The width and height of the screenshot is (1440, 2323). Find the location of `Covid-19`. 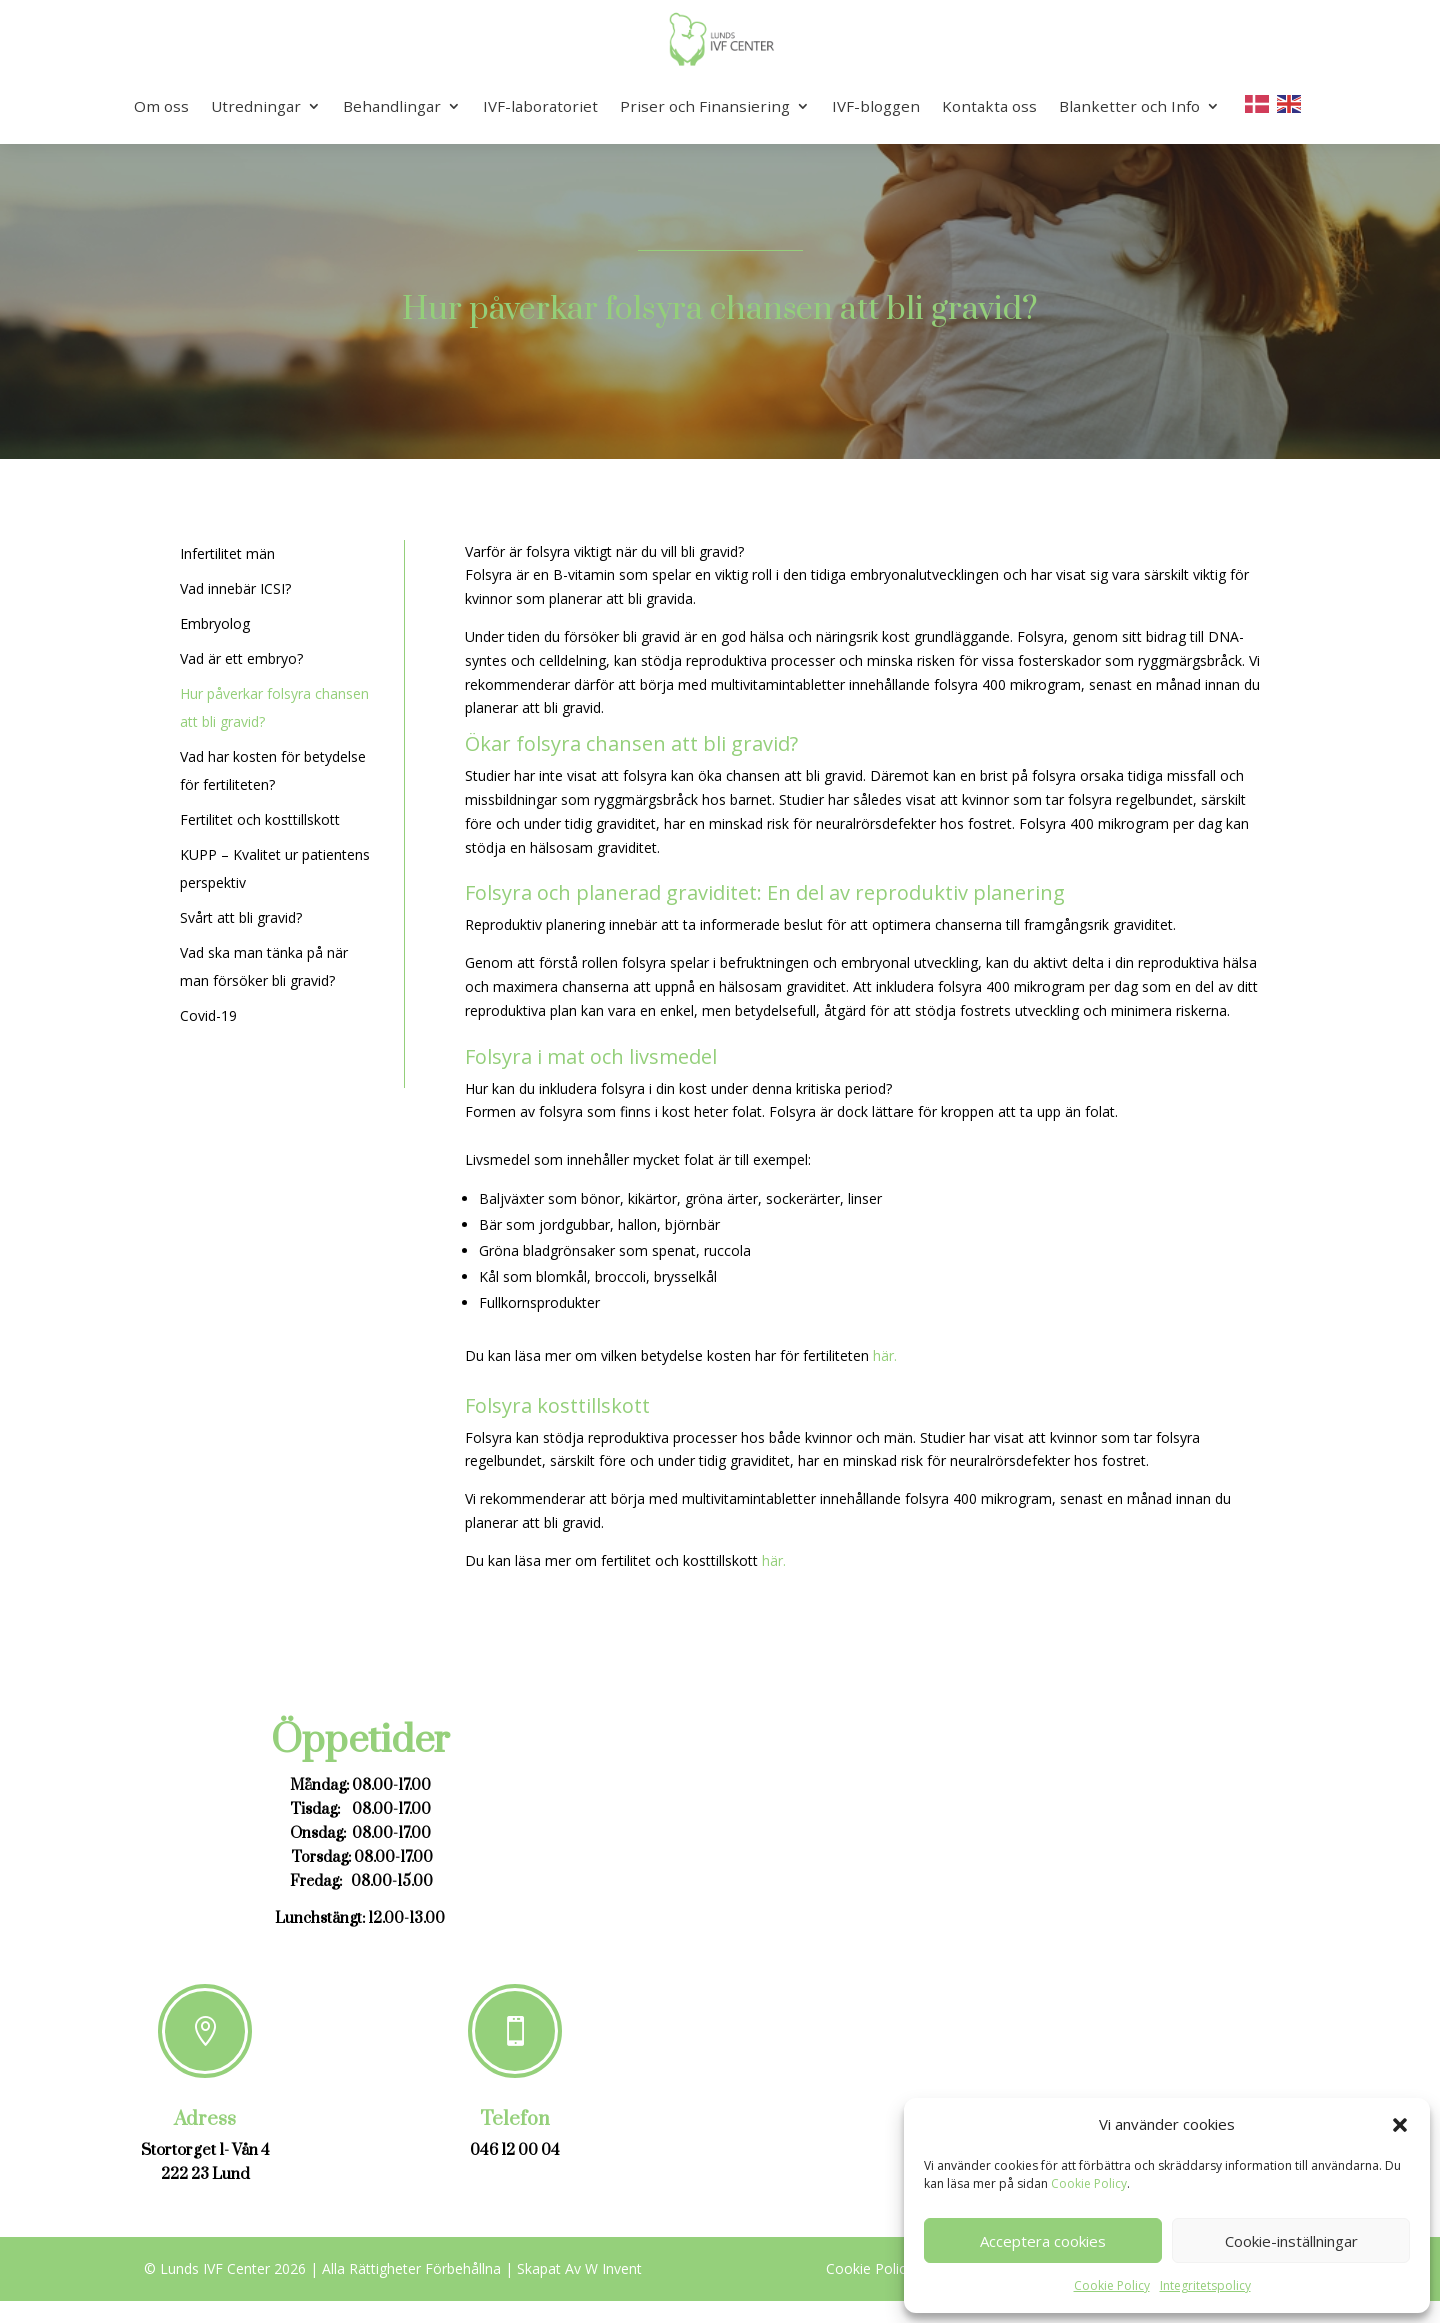

Covid-19 is located at coordinates (208, 1015).